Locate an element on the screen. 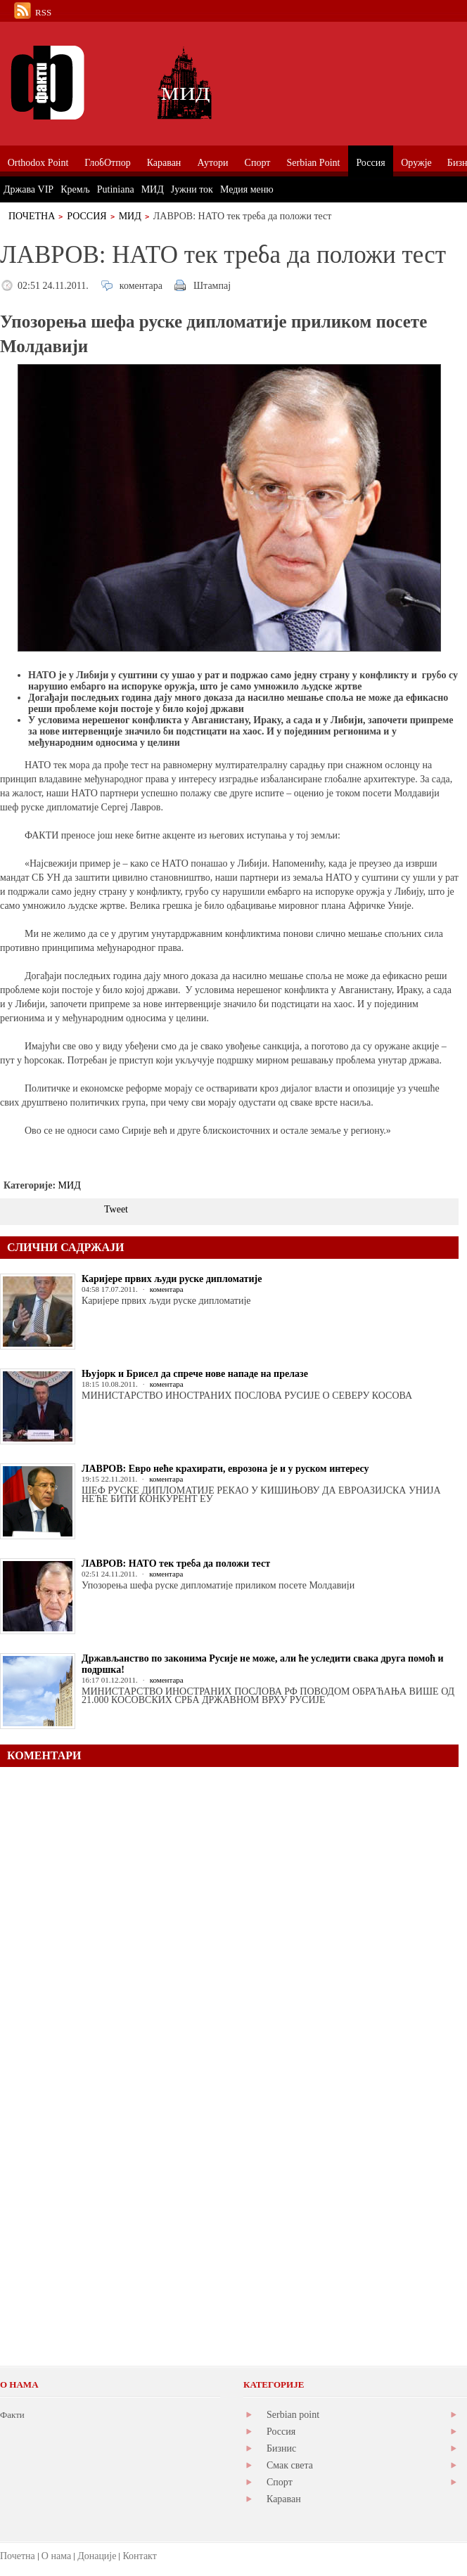  О нама is located at coordinates (56, 2556).